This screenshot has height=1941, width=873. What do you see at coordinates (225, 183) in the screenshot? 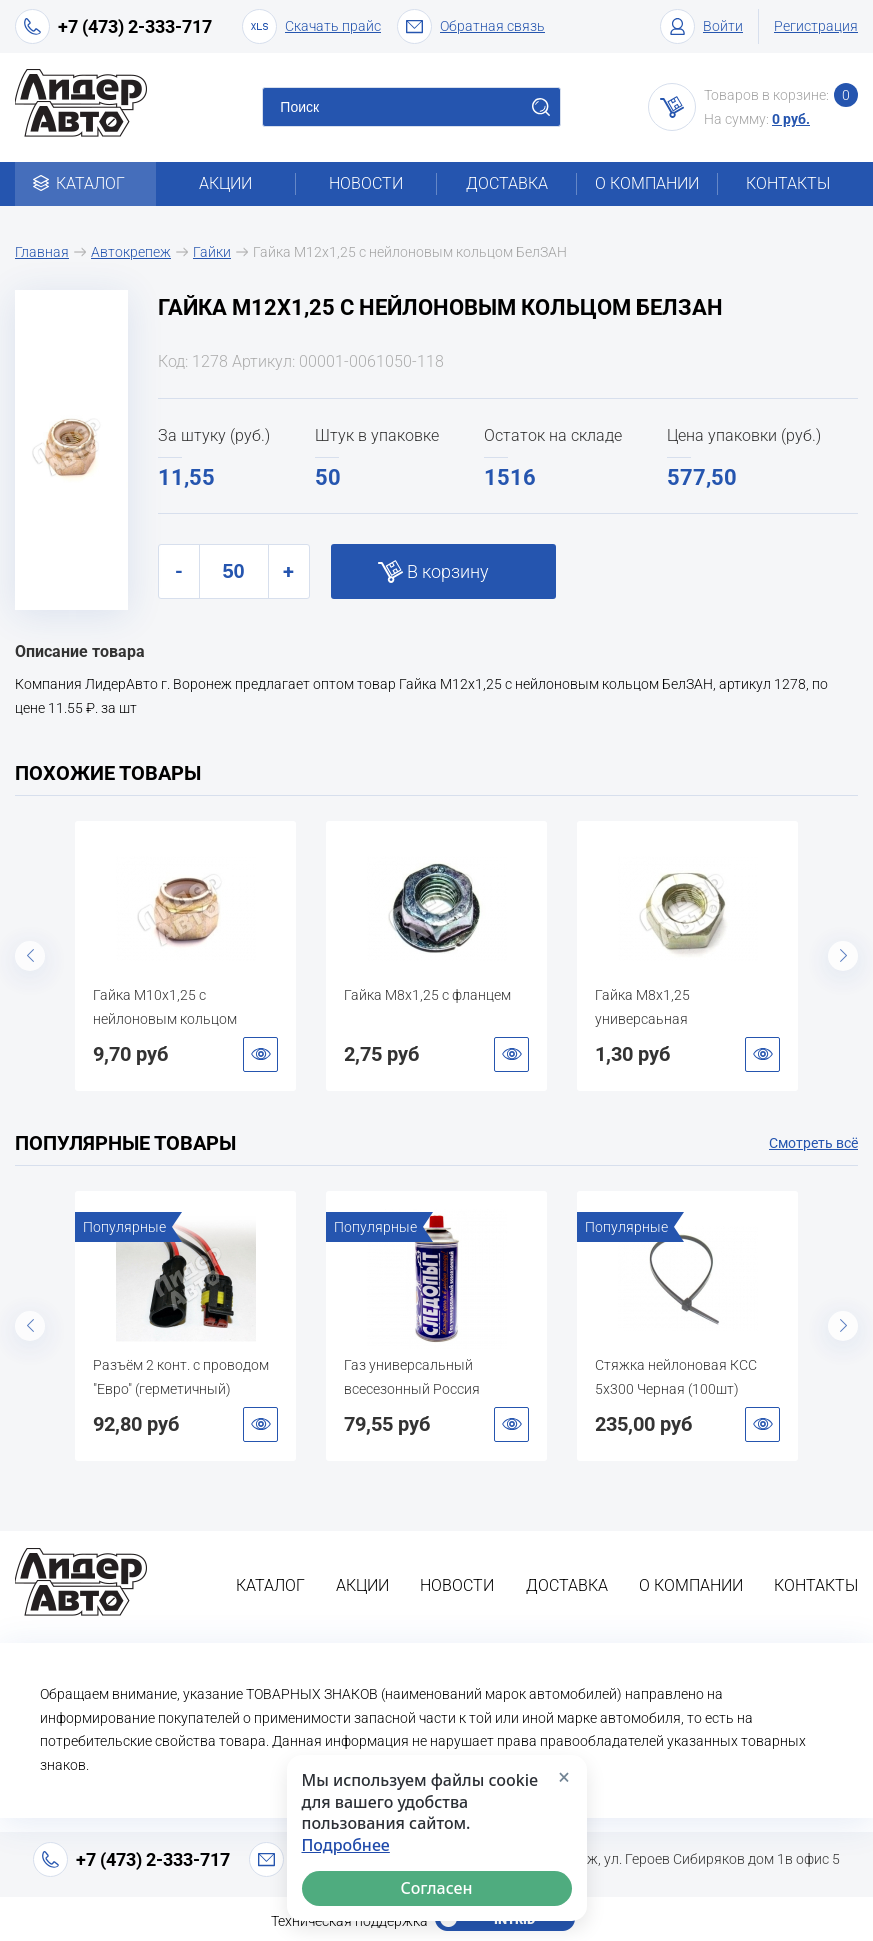
I see `Акции` at bounding box center [225, 183].